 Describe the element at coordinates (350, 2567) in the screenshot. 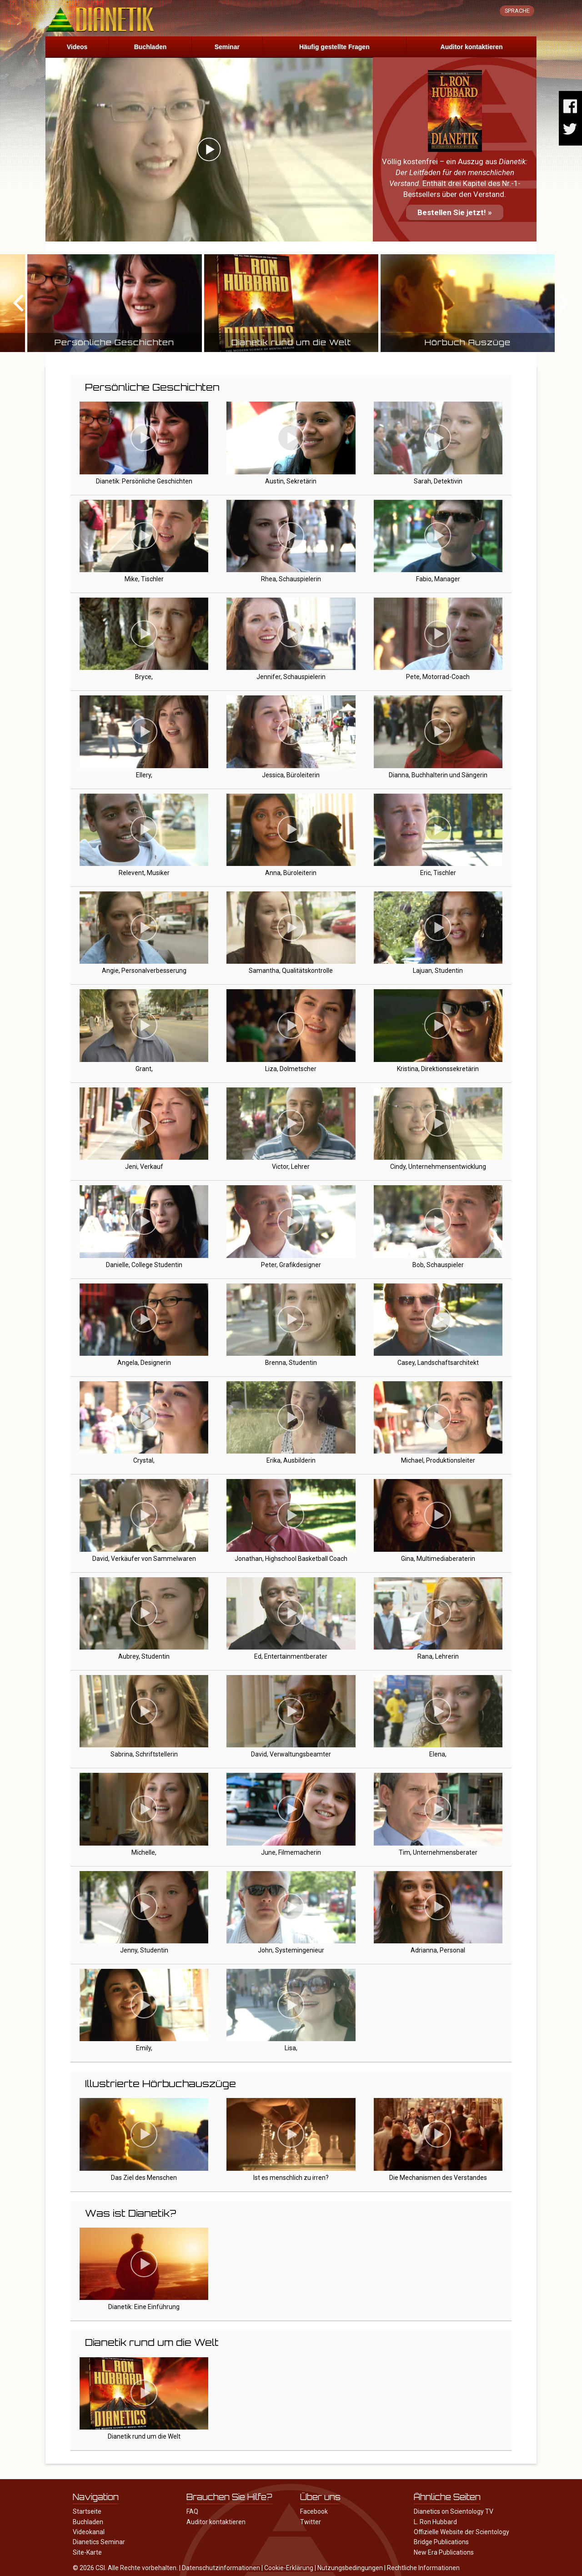

I see `Nutzungsbedingungen` at that location.